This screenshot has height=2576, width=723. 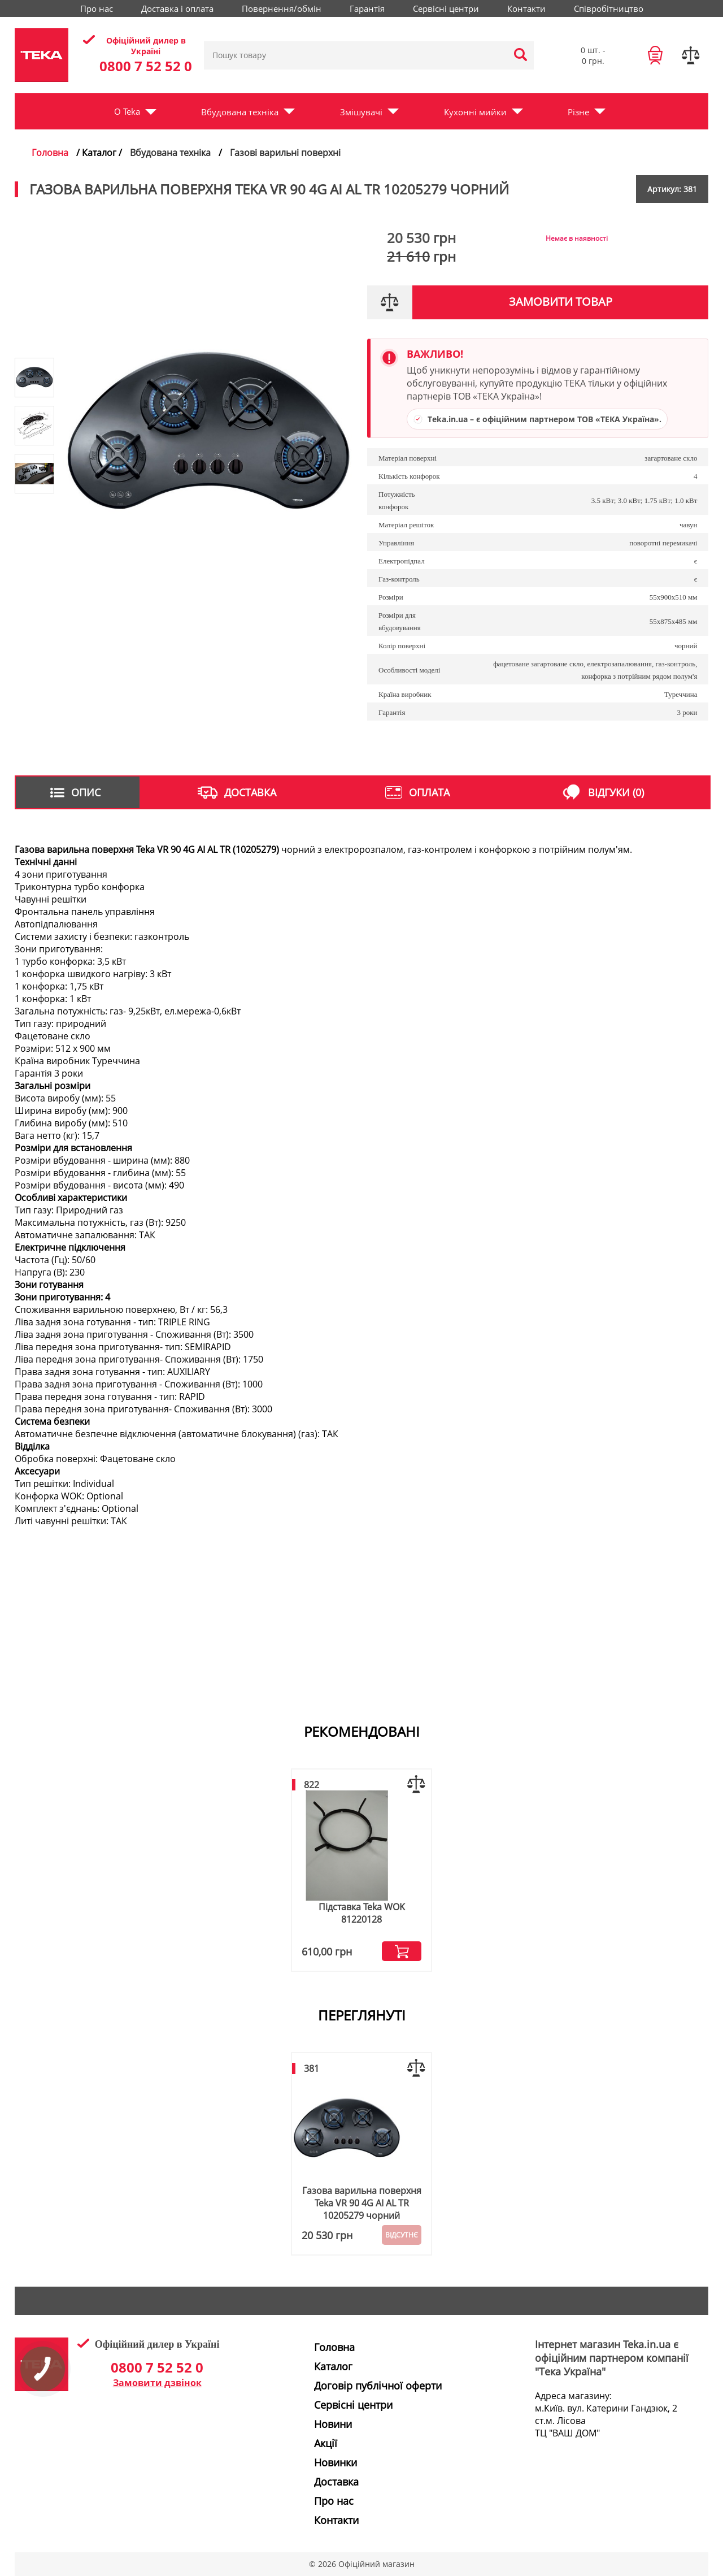 What do you see at coordinates (475, 112) in the screenshot?
I see `Кухонні мийки` at bounding box center [475, 112].